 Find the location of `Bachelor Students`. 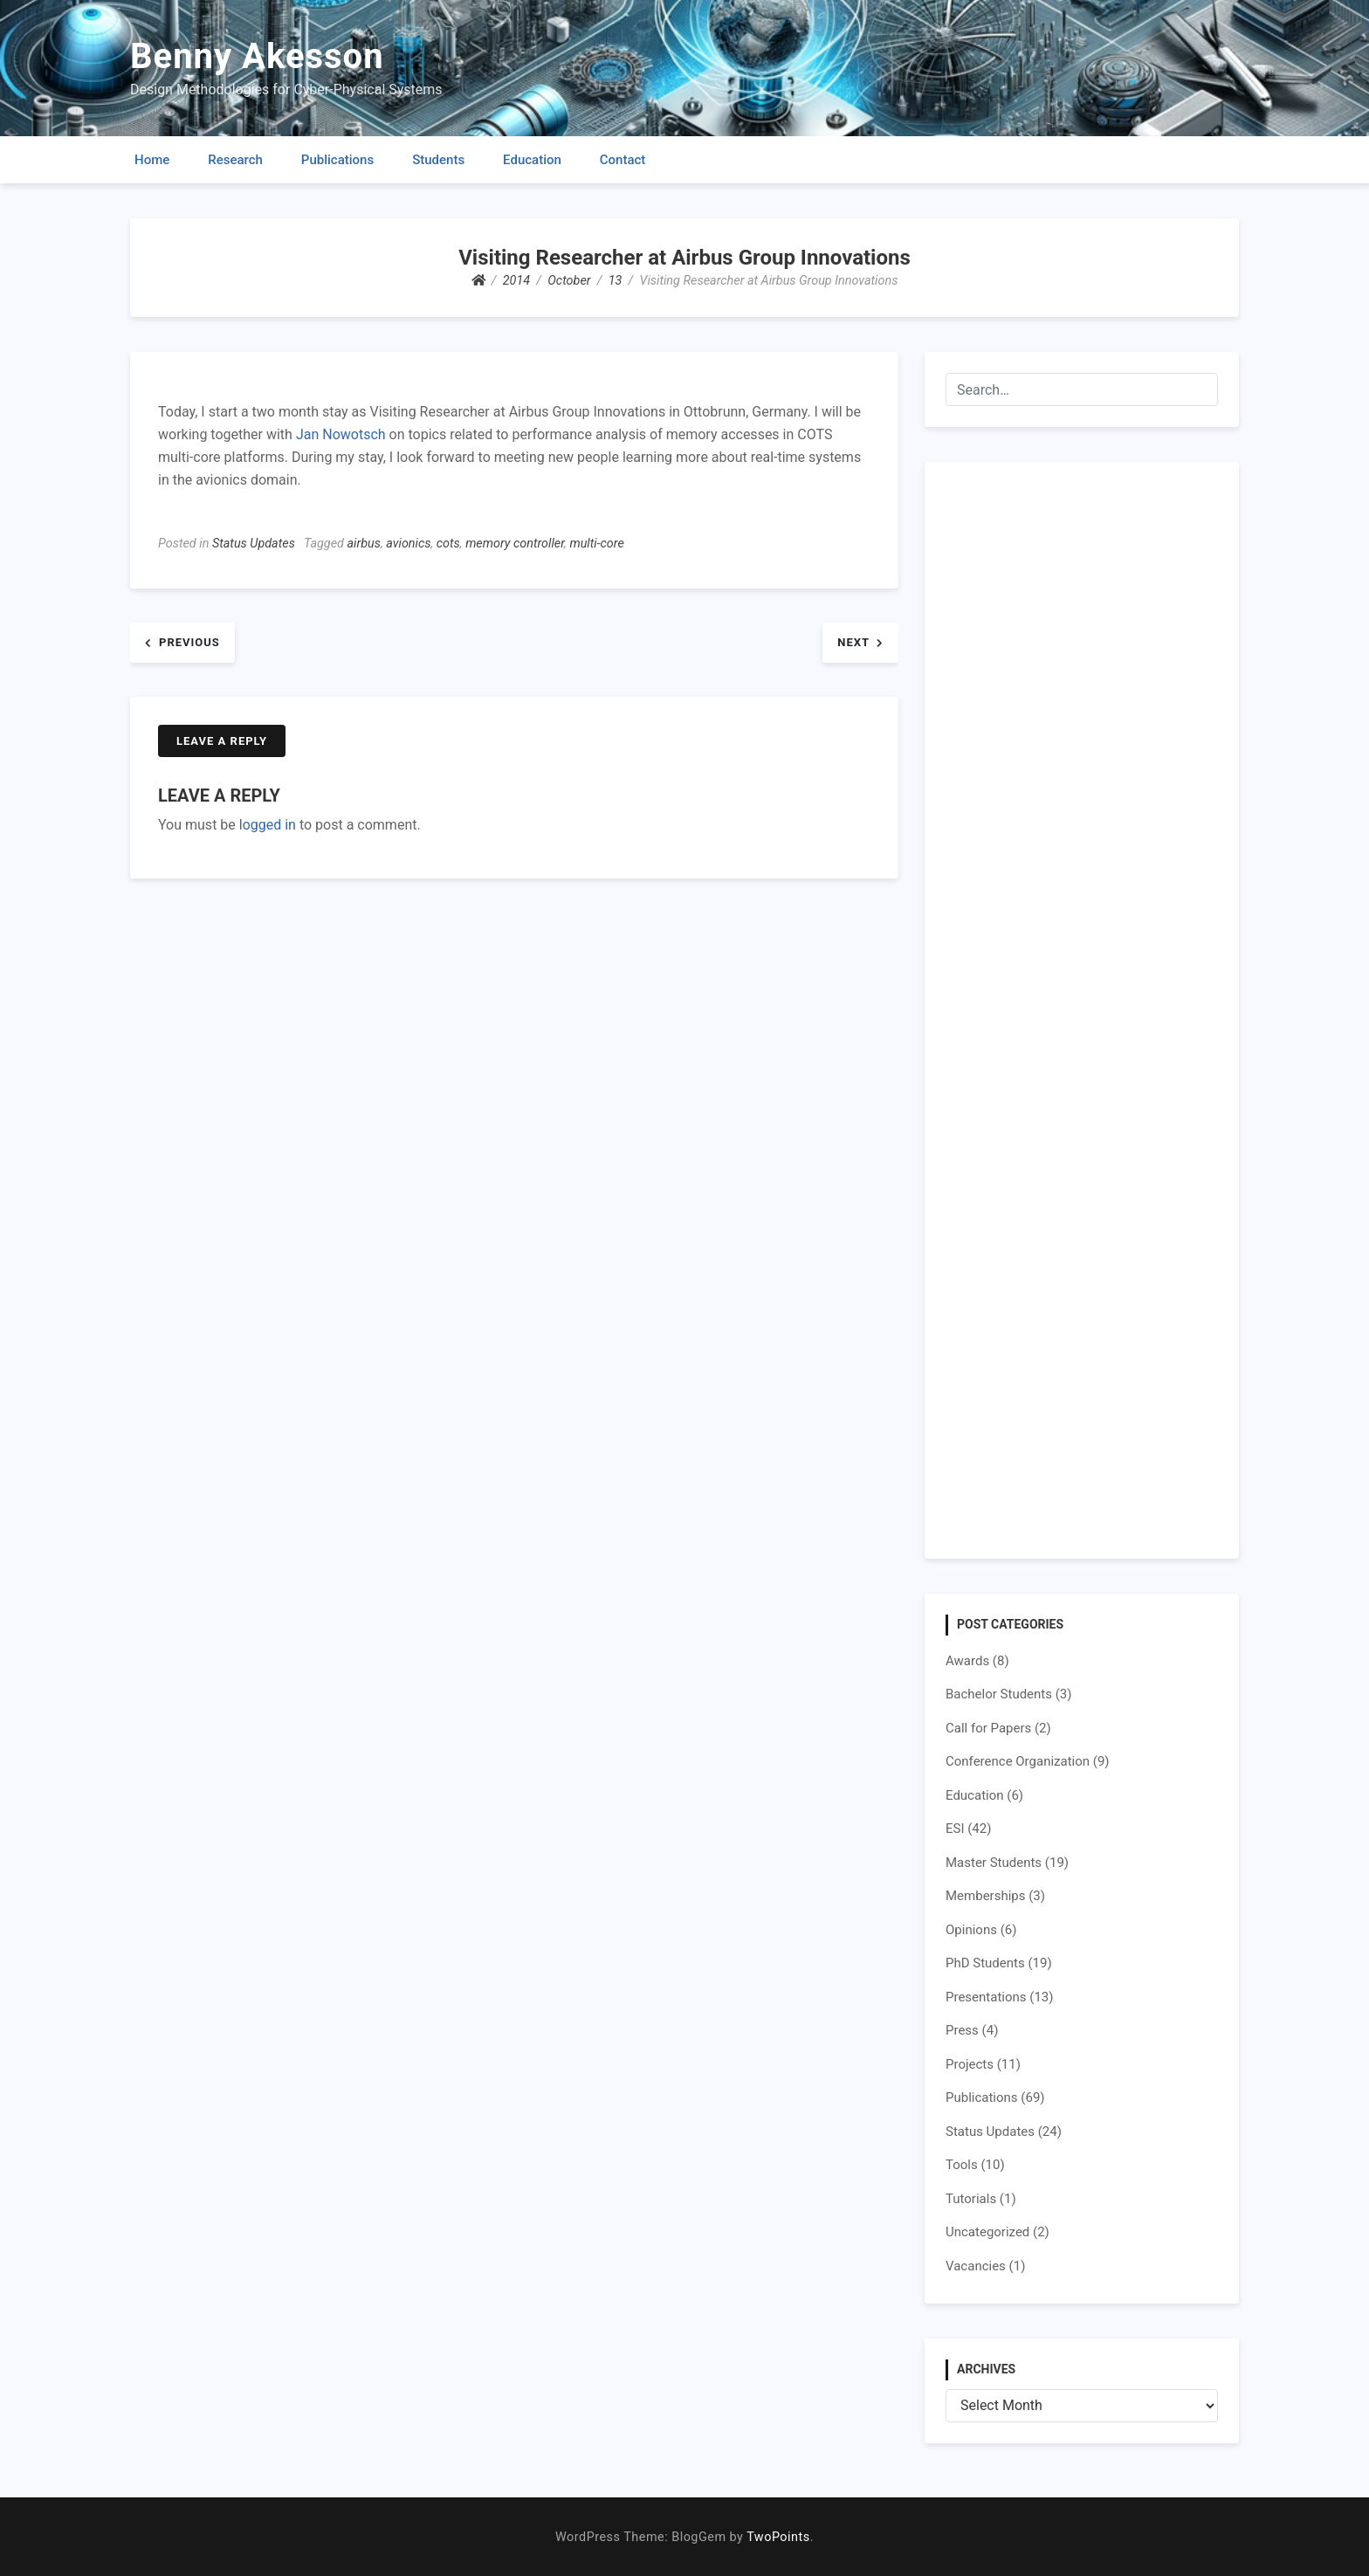

Bachelor Students is located at coordinates (999, 1694).